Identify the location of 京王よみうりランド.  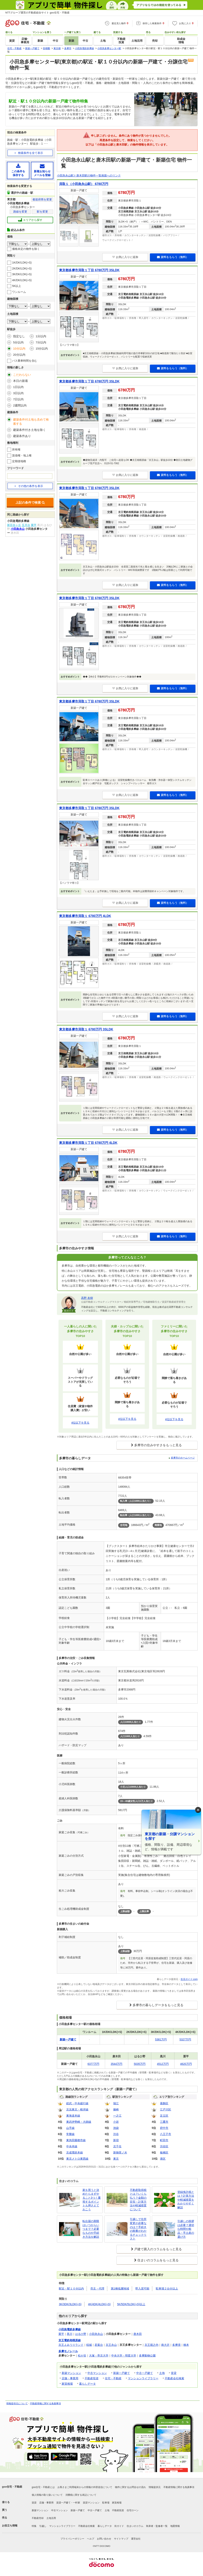
(70, 2344).